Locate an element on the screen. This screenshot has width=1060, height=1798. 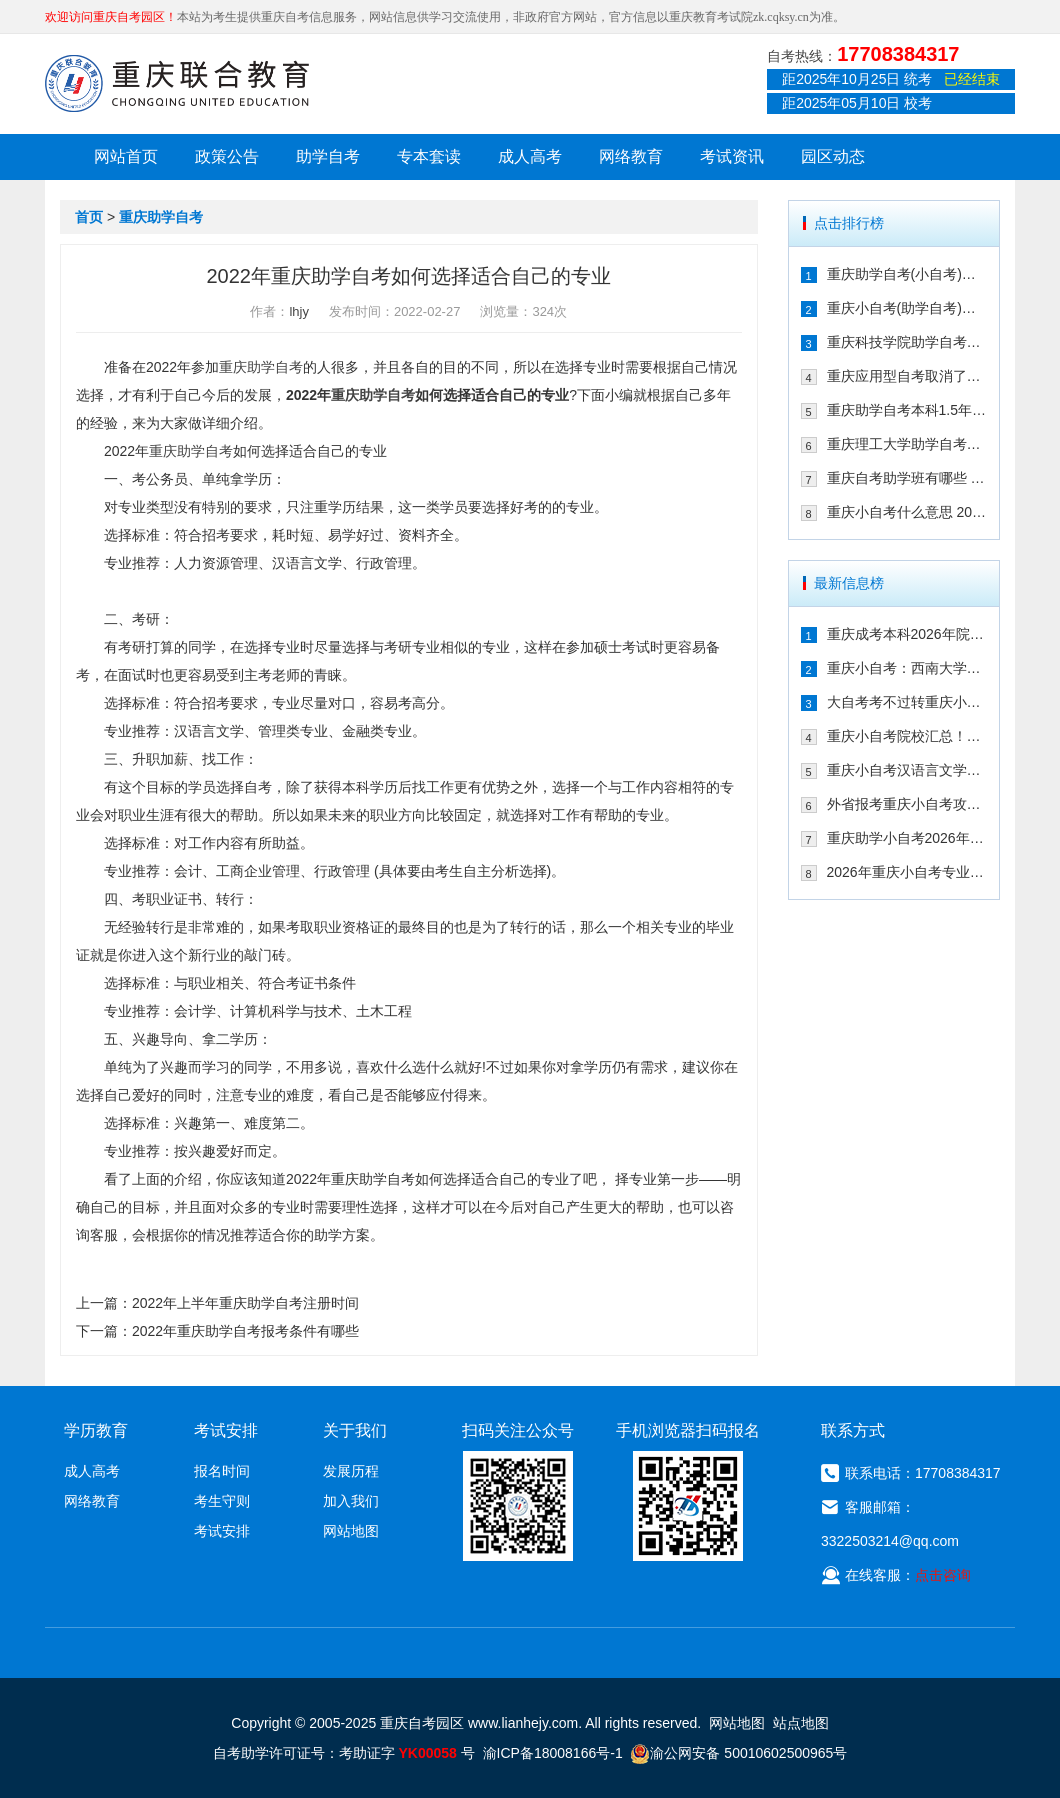
lhjy is located at coordinates (299, 311).